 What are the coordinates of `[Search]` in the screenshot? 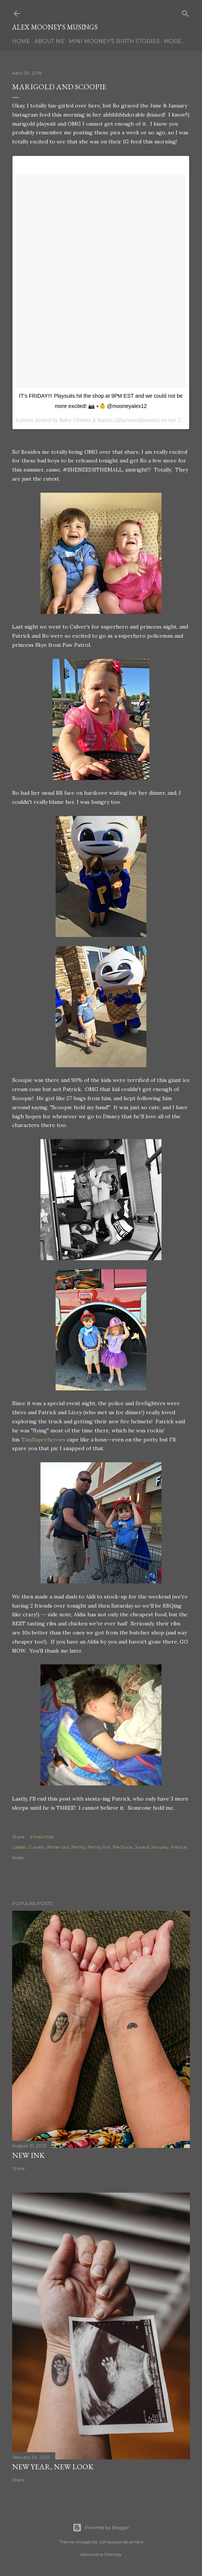 It's located at (185, 12).